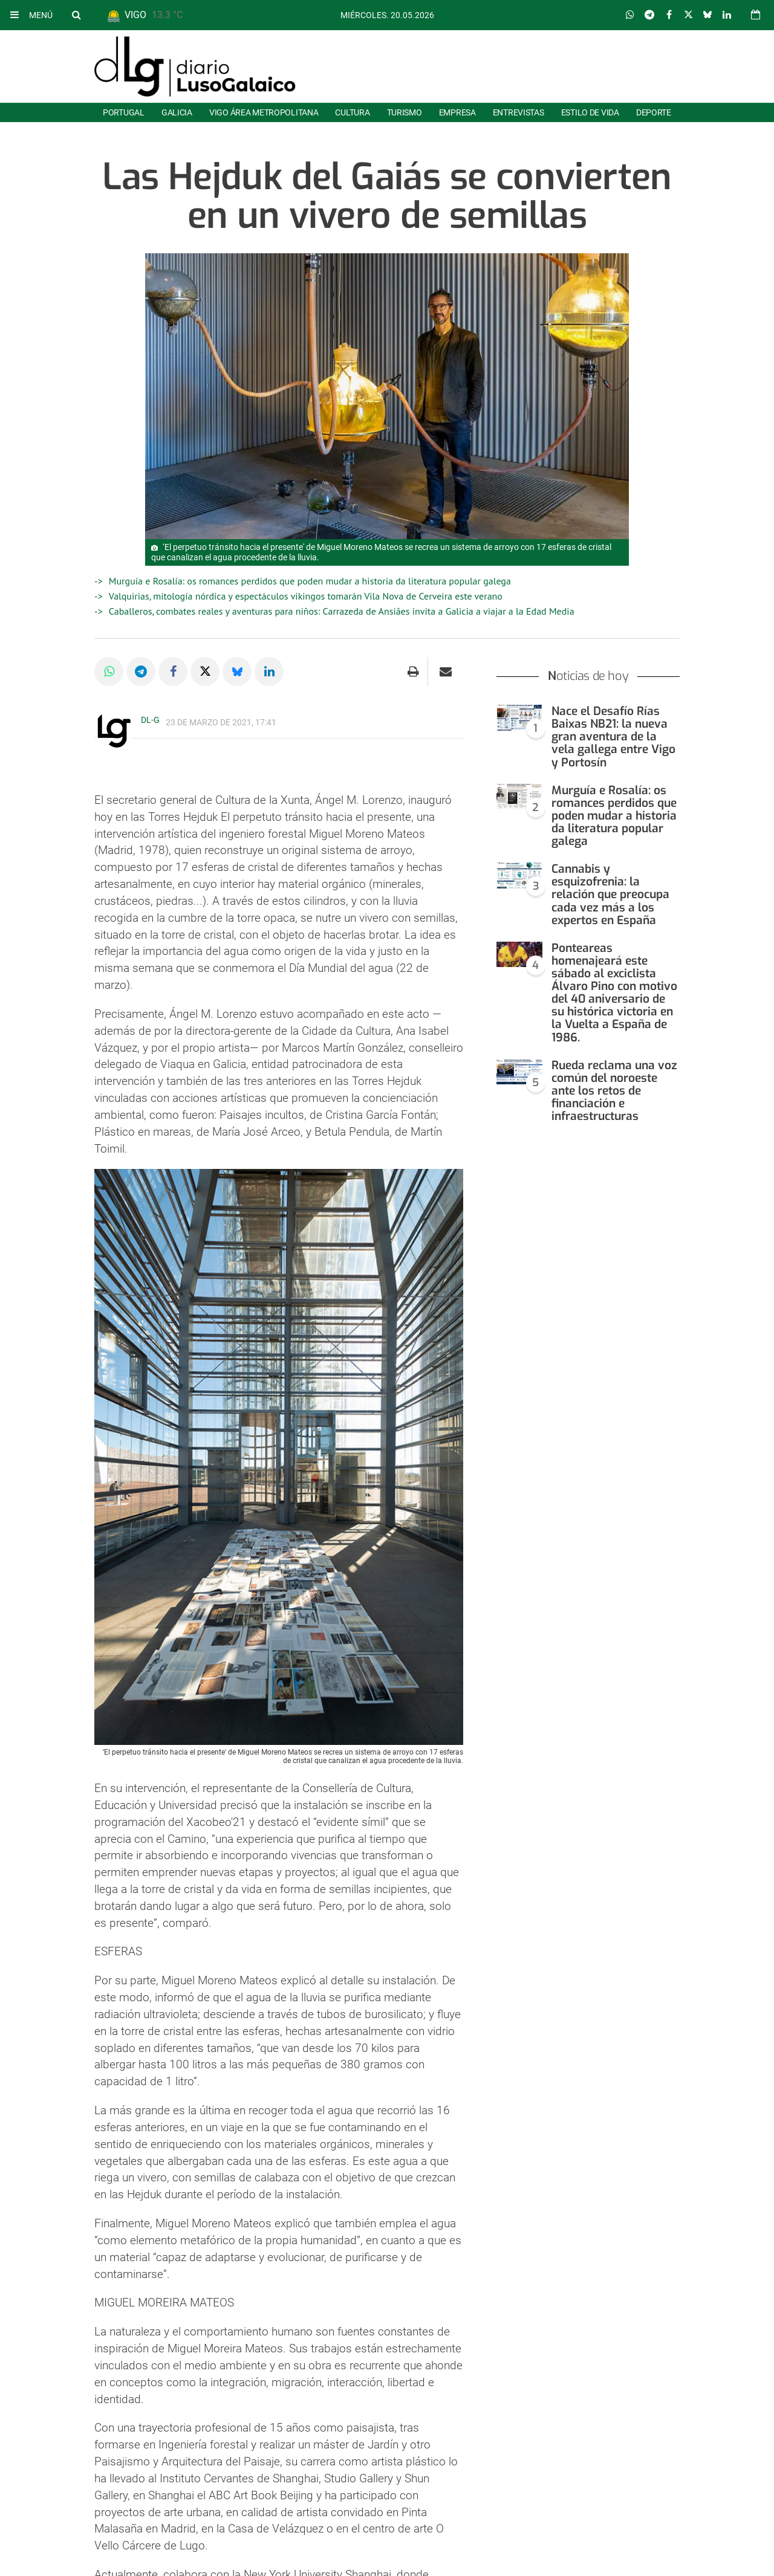 Image resolution: width=774 pixels, height=2576 pixels. What do you see at coordinates (150, 720) in the screenshot?
I see `DL-G` at bounding box center [150, 720].